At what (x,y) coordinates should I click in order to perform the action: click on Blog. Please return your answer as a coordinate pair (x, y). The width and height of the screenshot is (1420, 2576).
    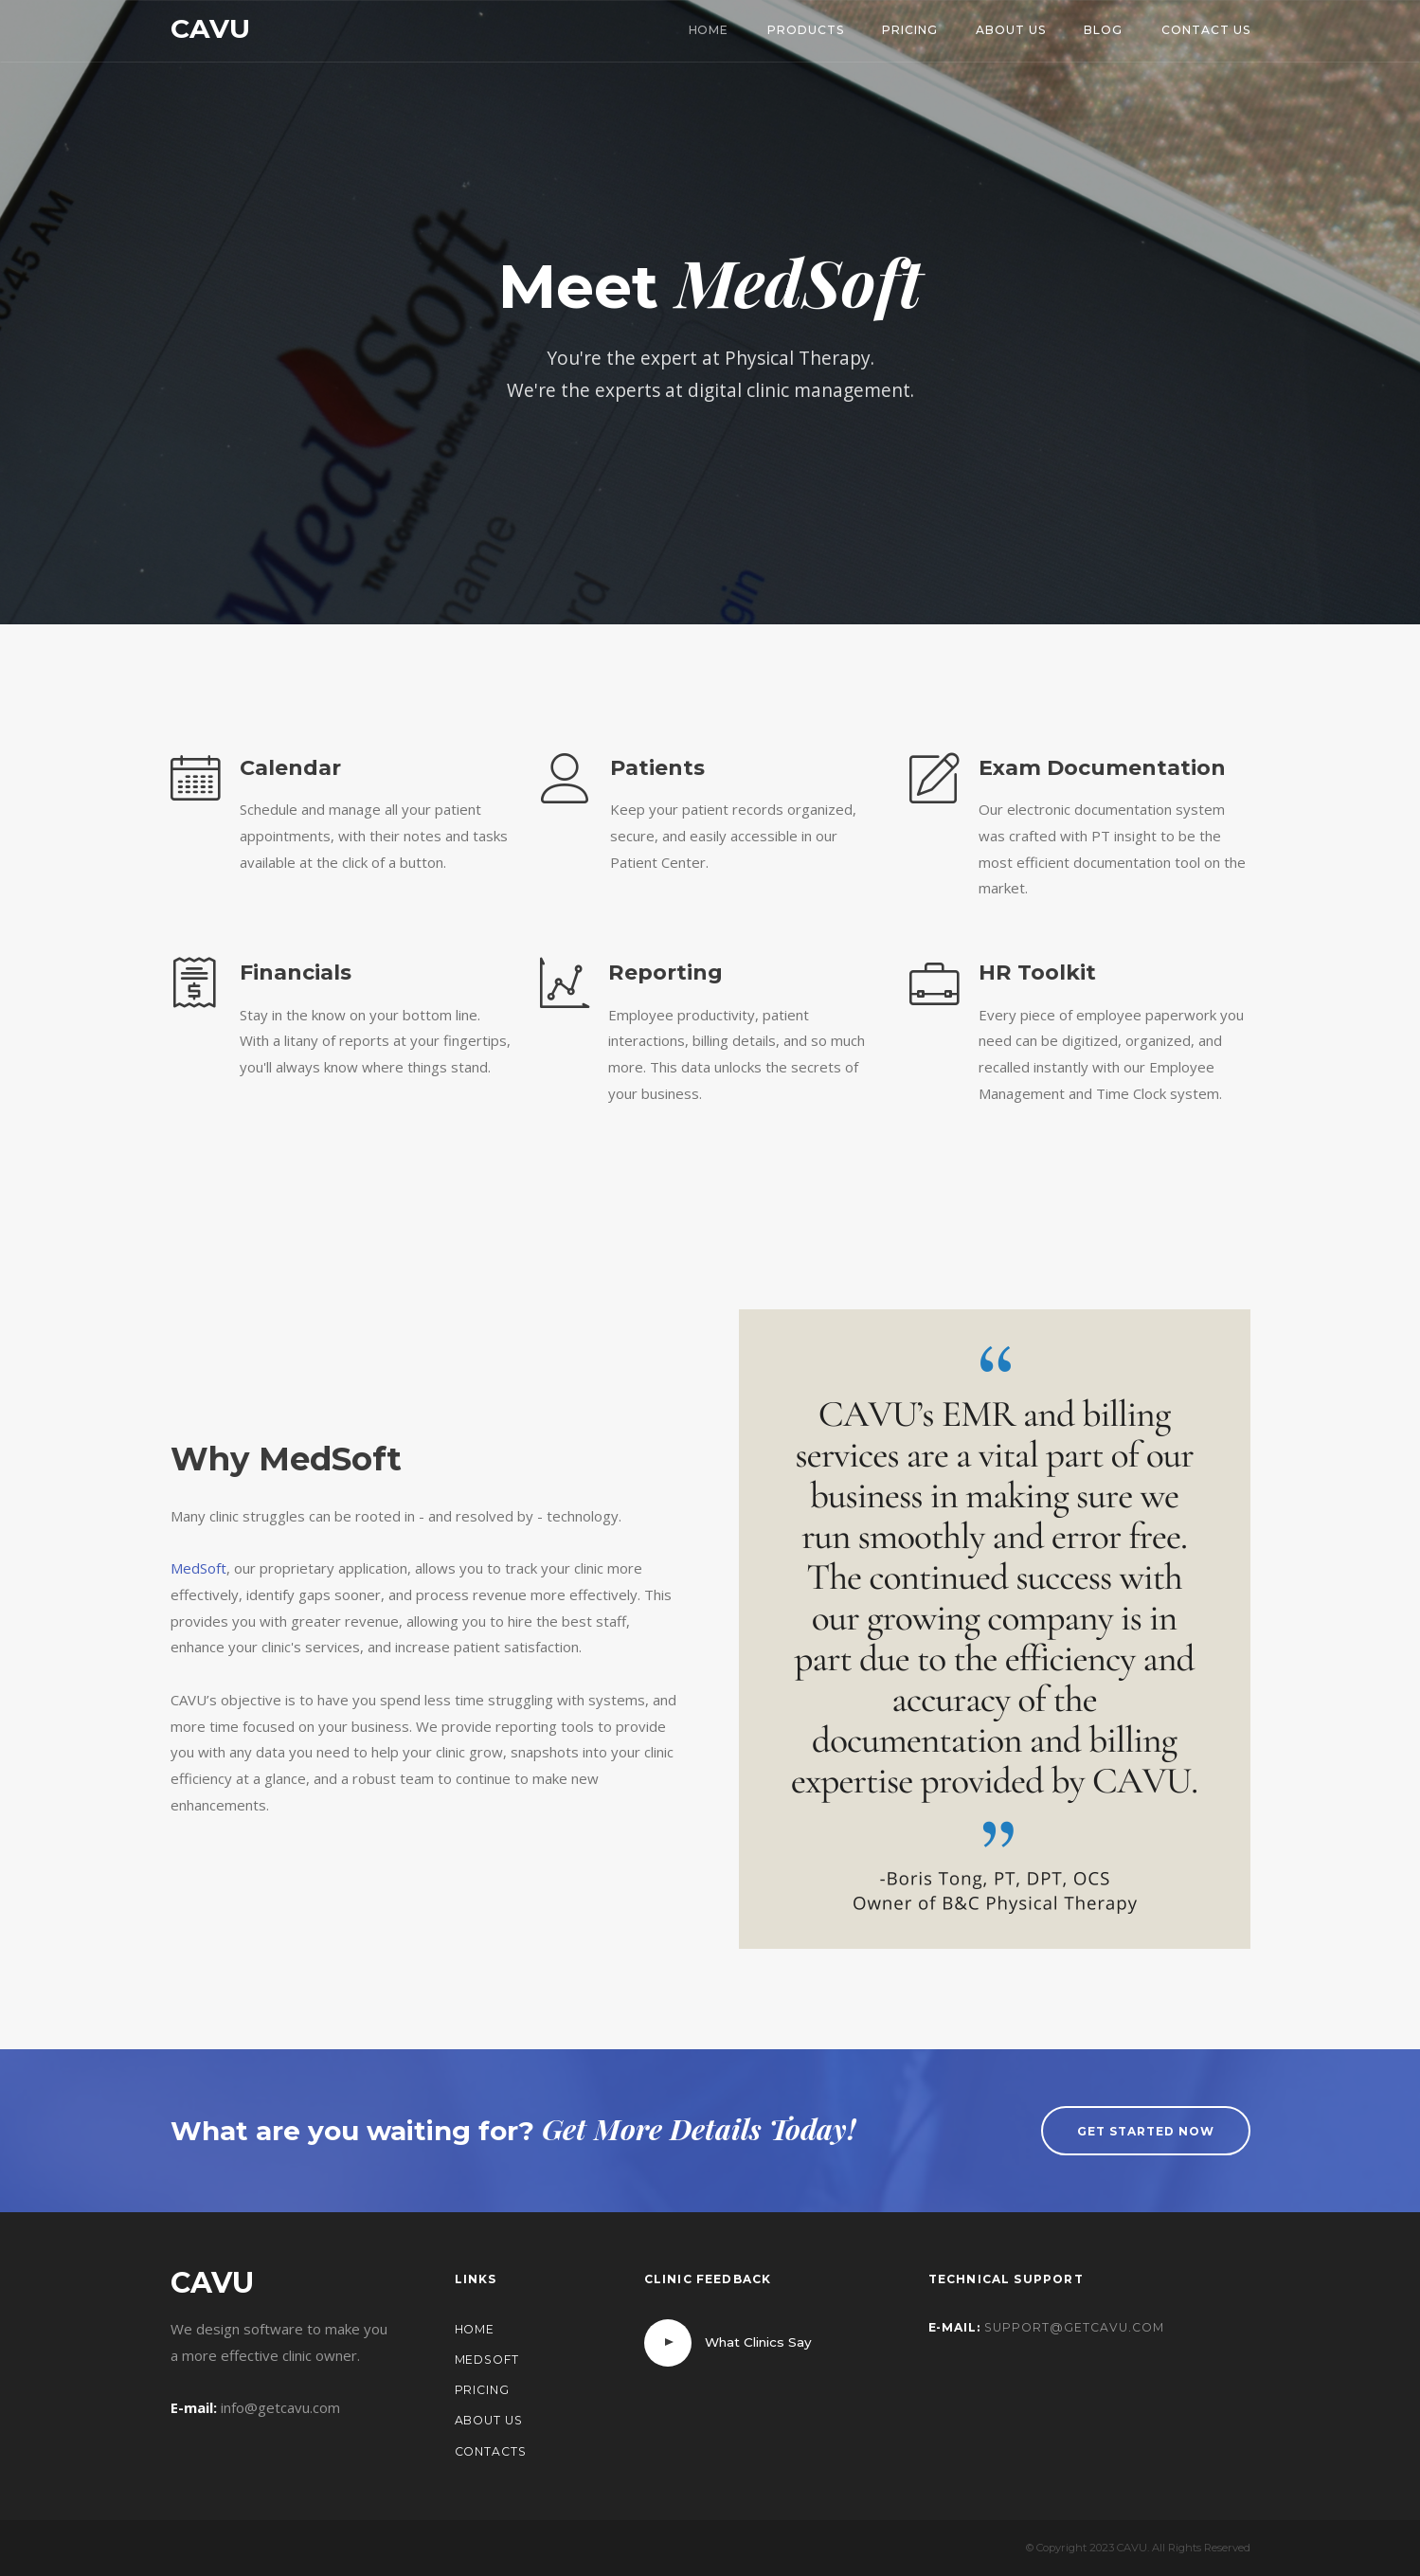
    Looking at the image, I should click on (1103, 30).